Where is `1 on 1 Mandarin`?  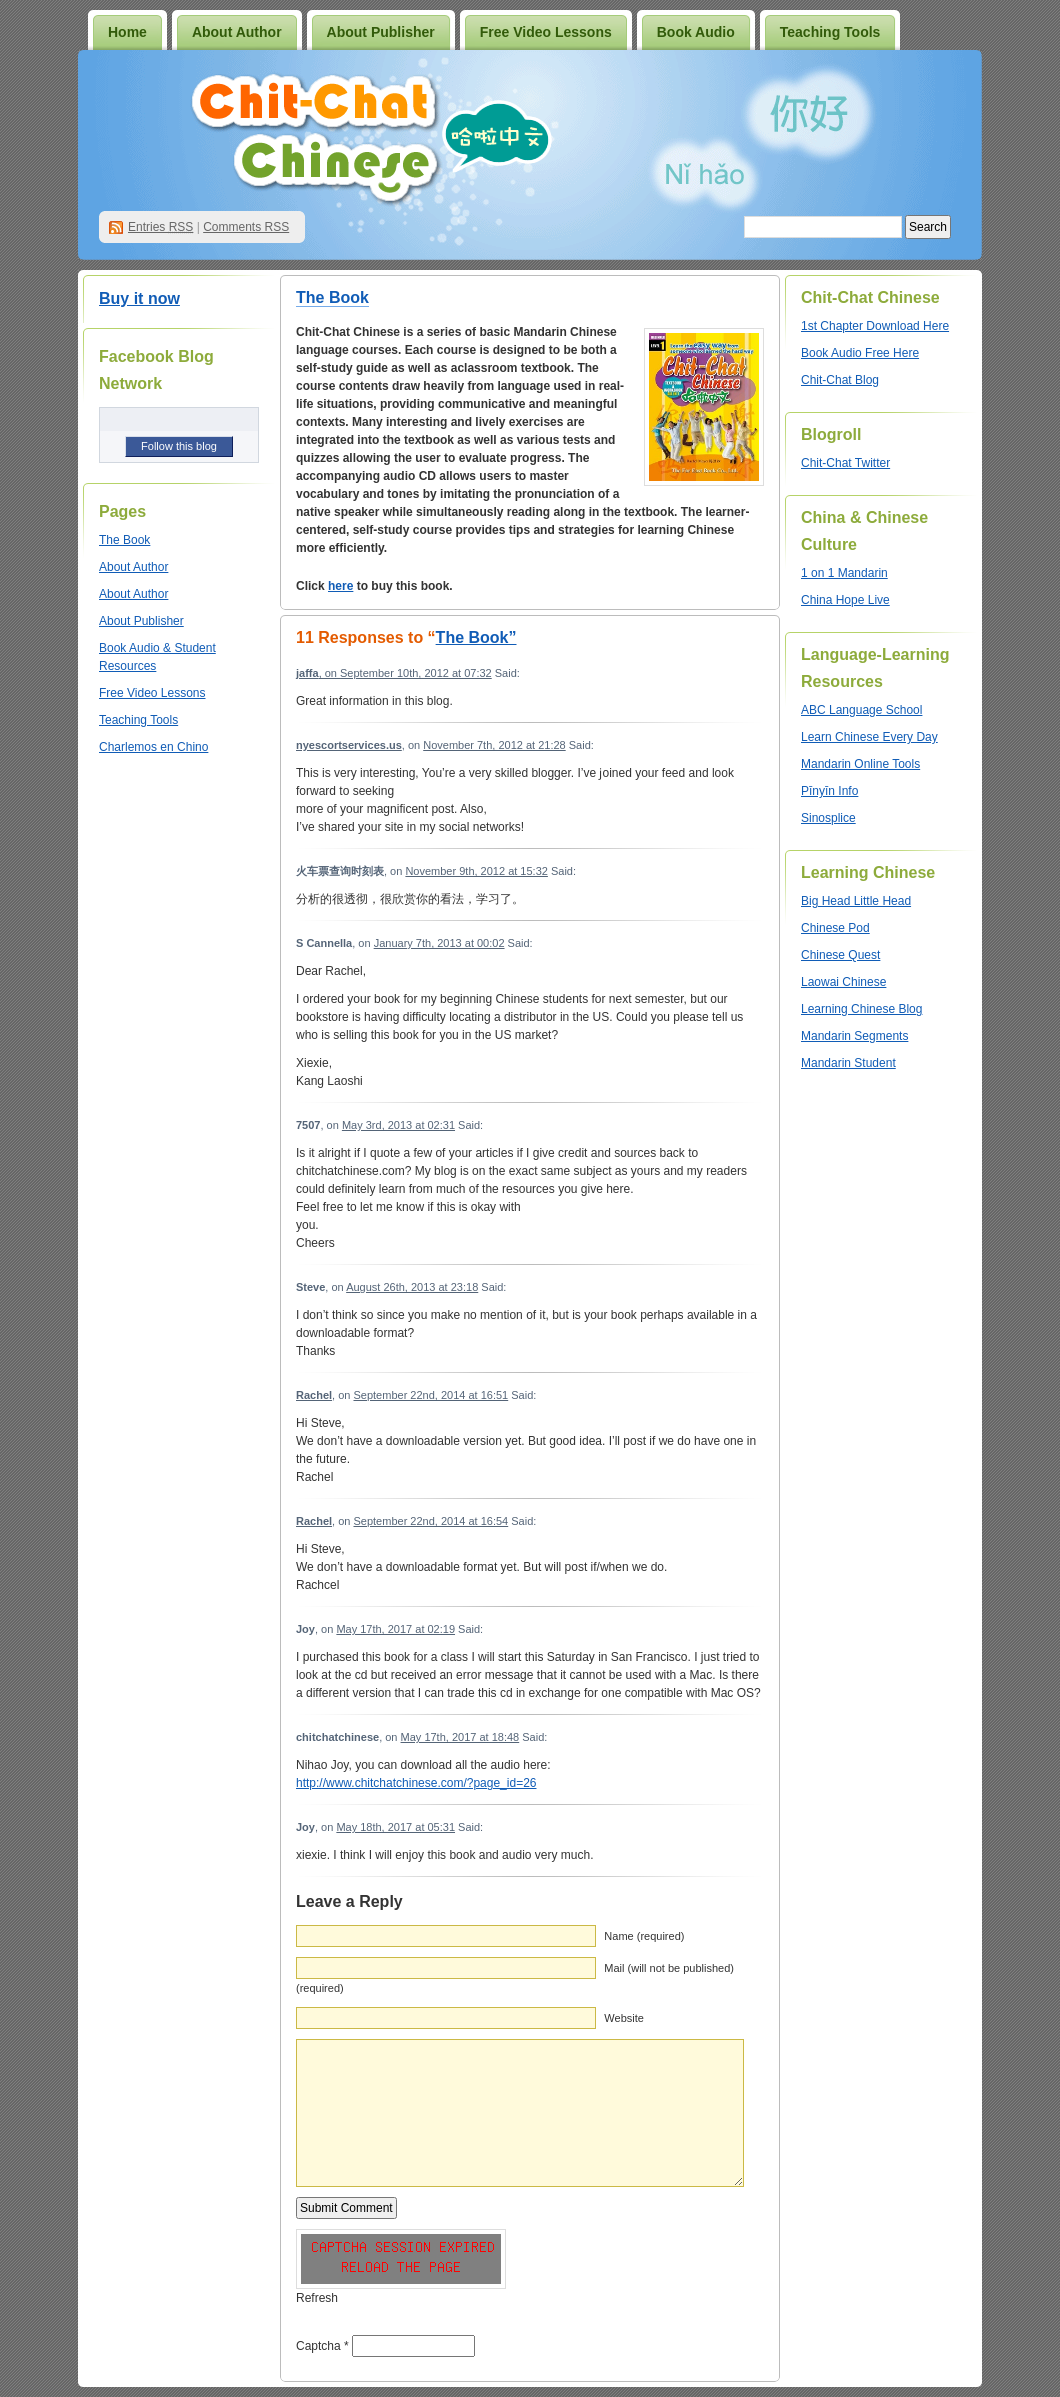 1 on 1 Mandarin is located at coordinates (844, 573).